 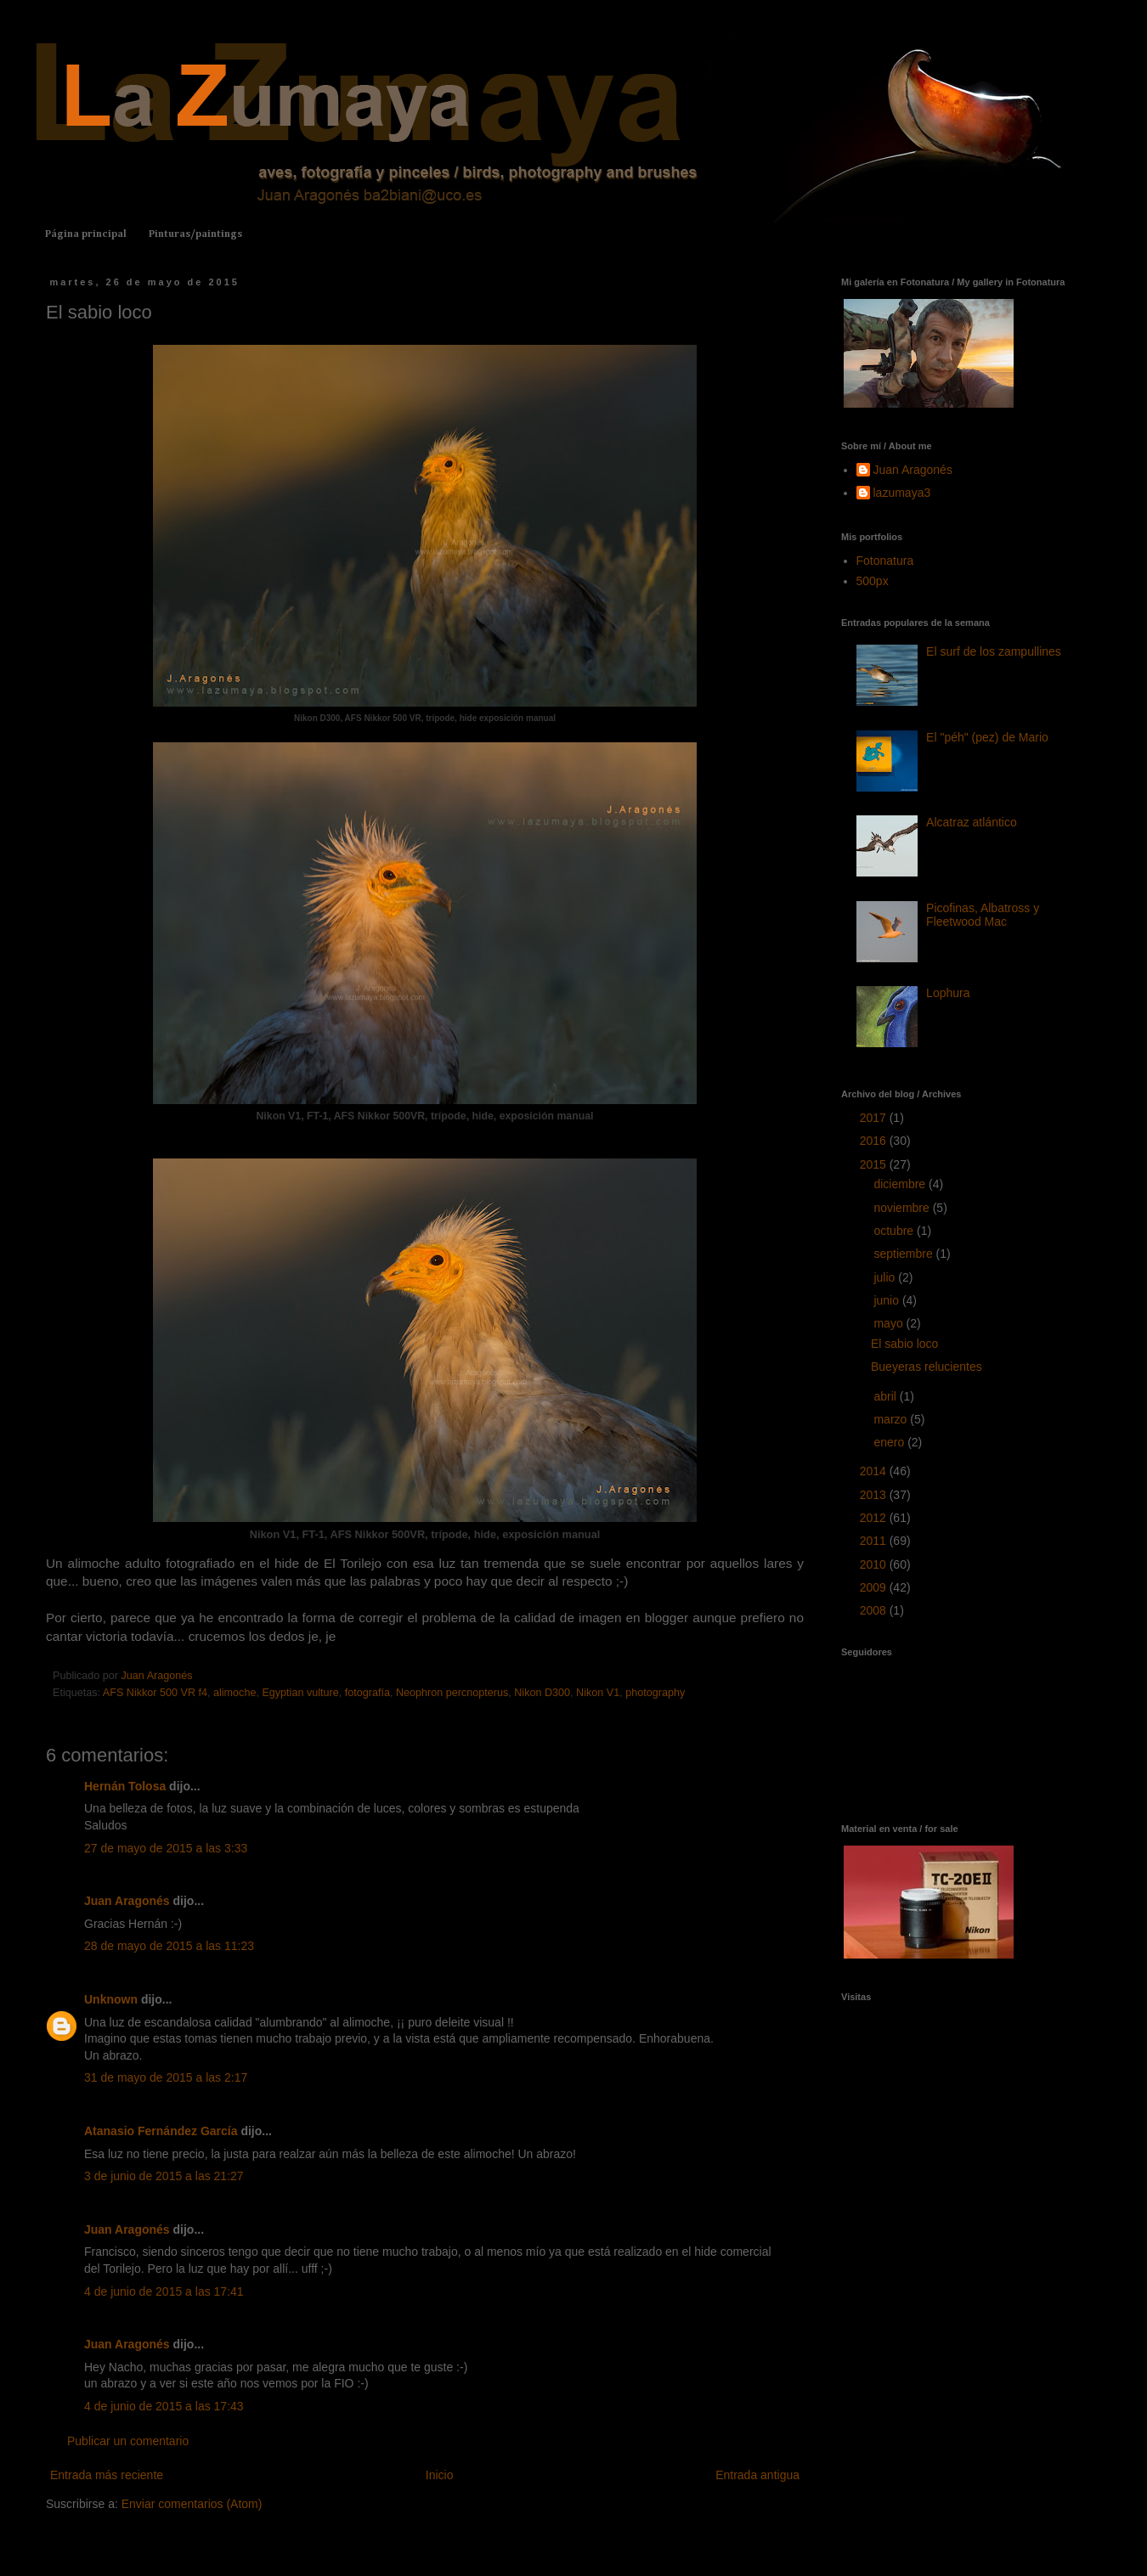 I want to click on Fotonatura, so click(x=885, y=560).